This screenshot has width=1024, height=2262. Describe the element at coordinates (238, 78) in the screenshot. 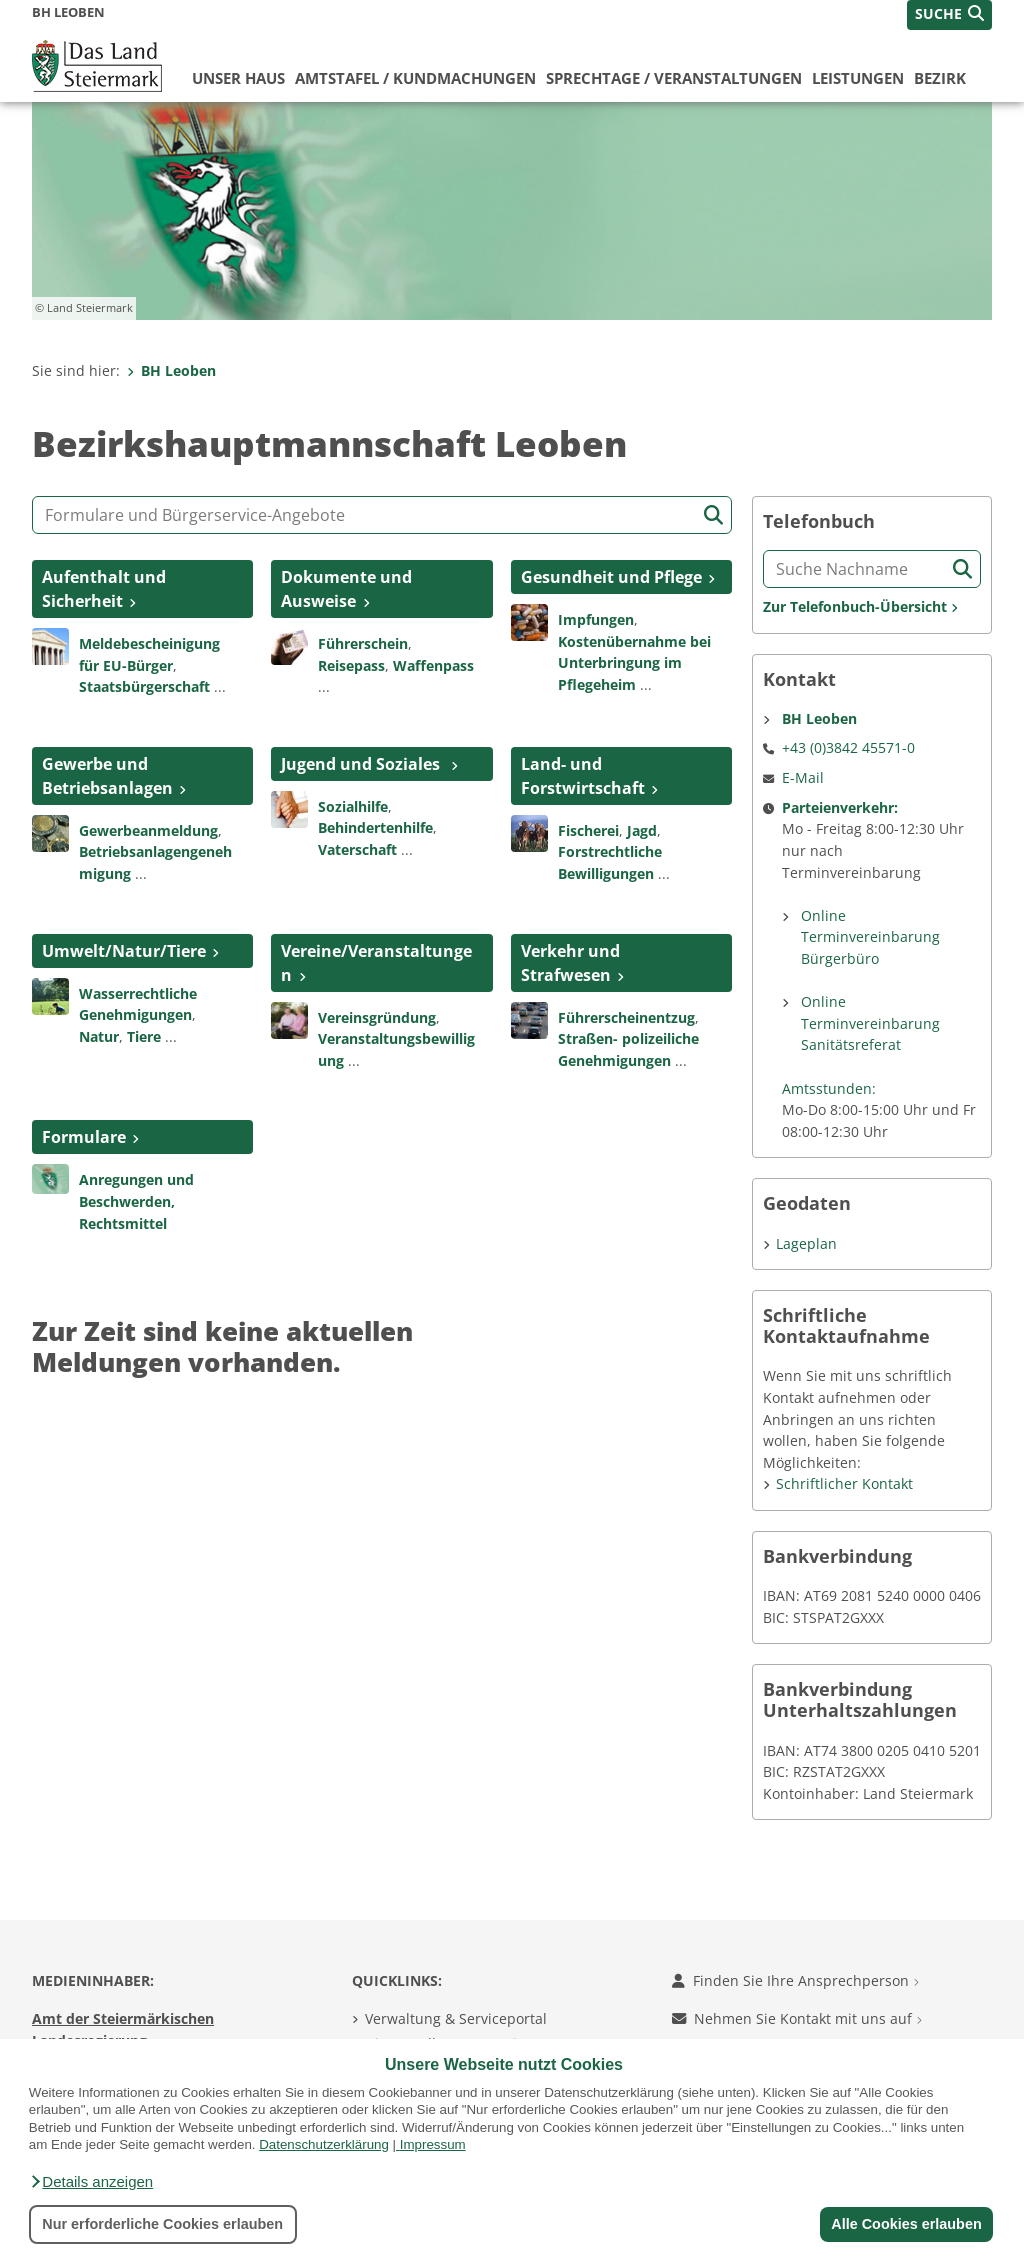

I see `Unser Haus` at that location.